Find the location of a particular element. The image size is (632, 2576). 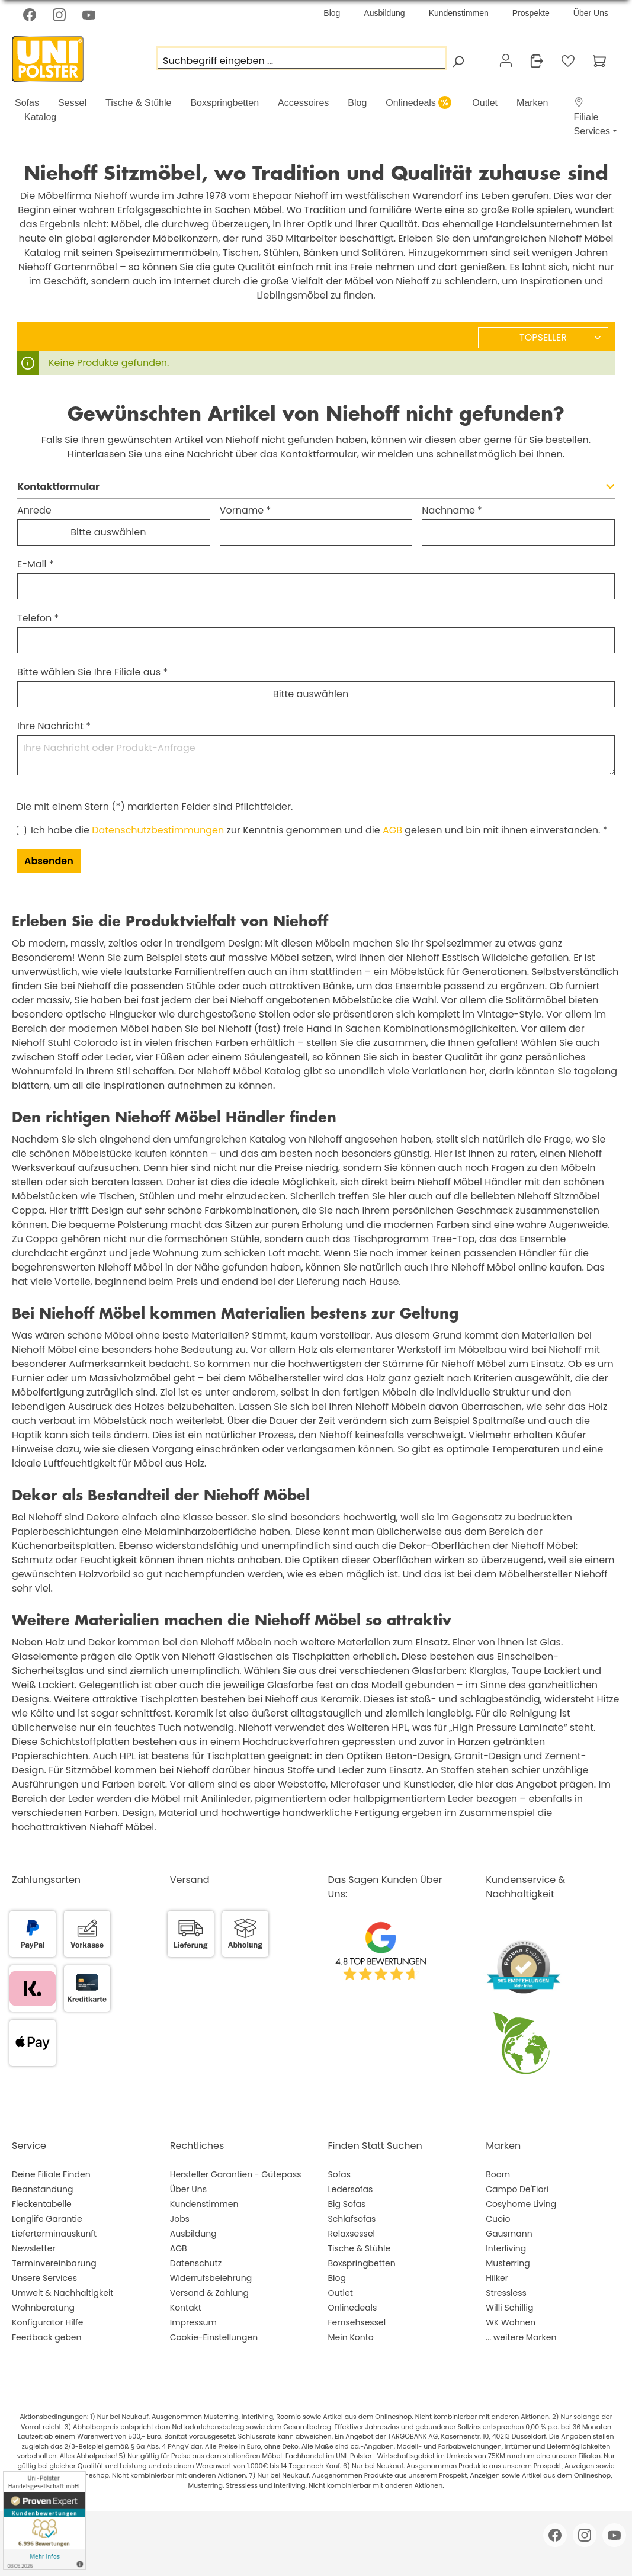

Musterring is located at coordinates (508, 2263).